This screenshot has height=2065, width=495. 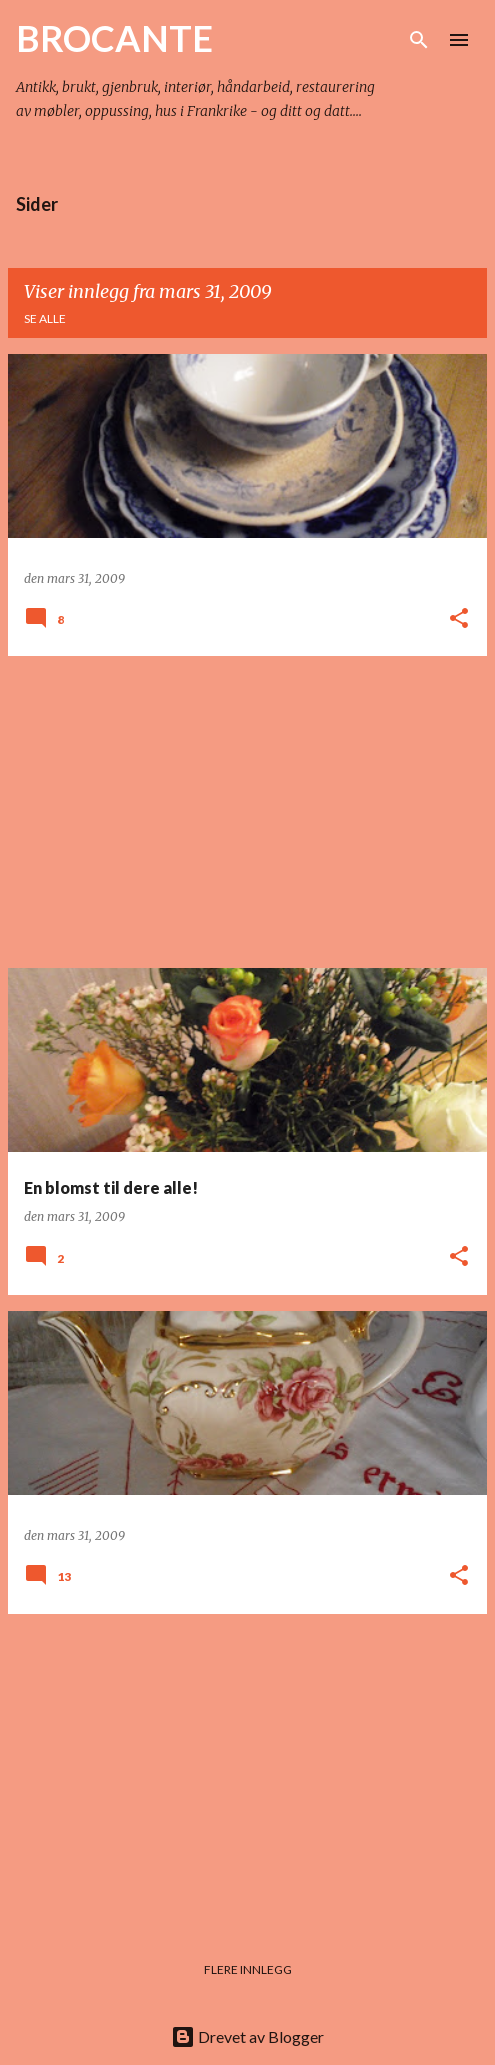 I want to click on Flere innlegg, so click(x=248, y=1969).